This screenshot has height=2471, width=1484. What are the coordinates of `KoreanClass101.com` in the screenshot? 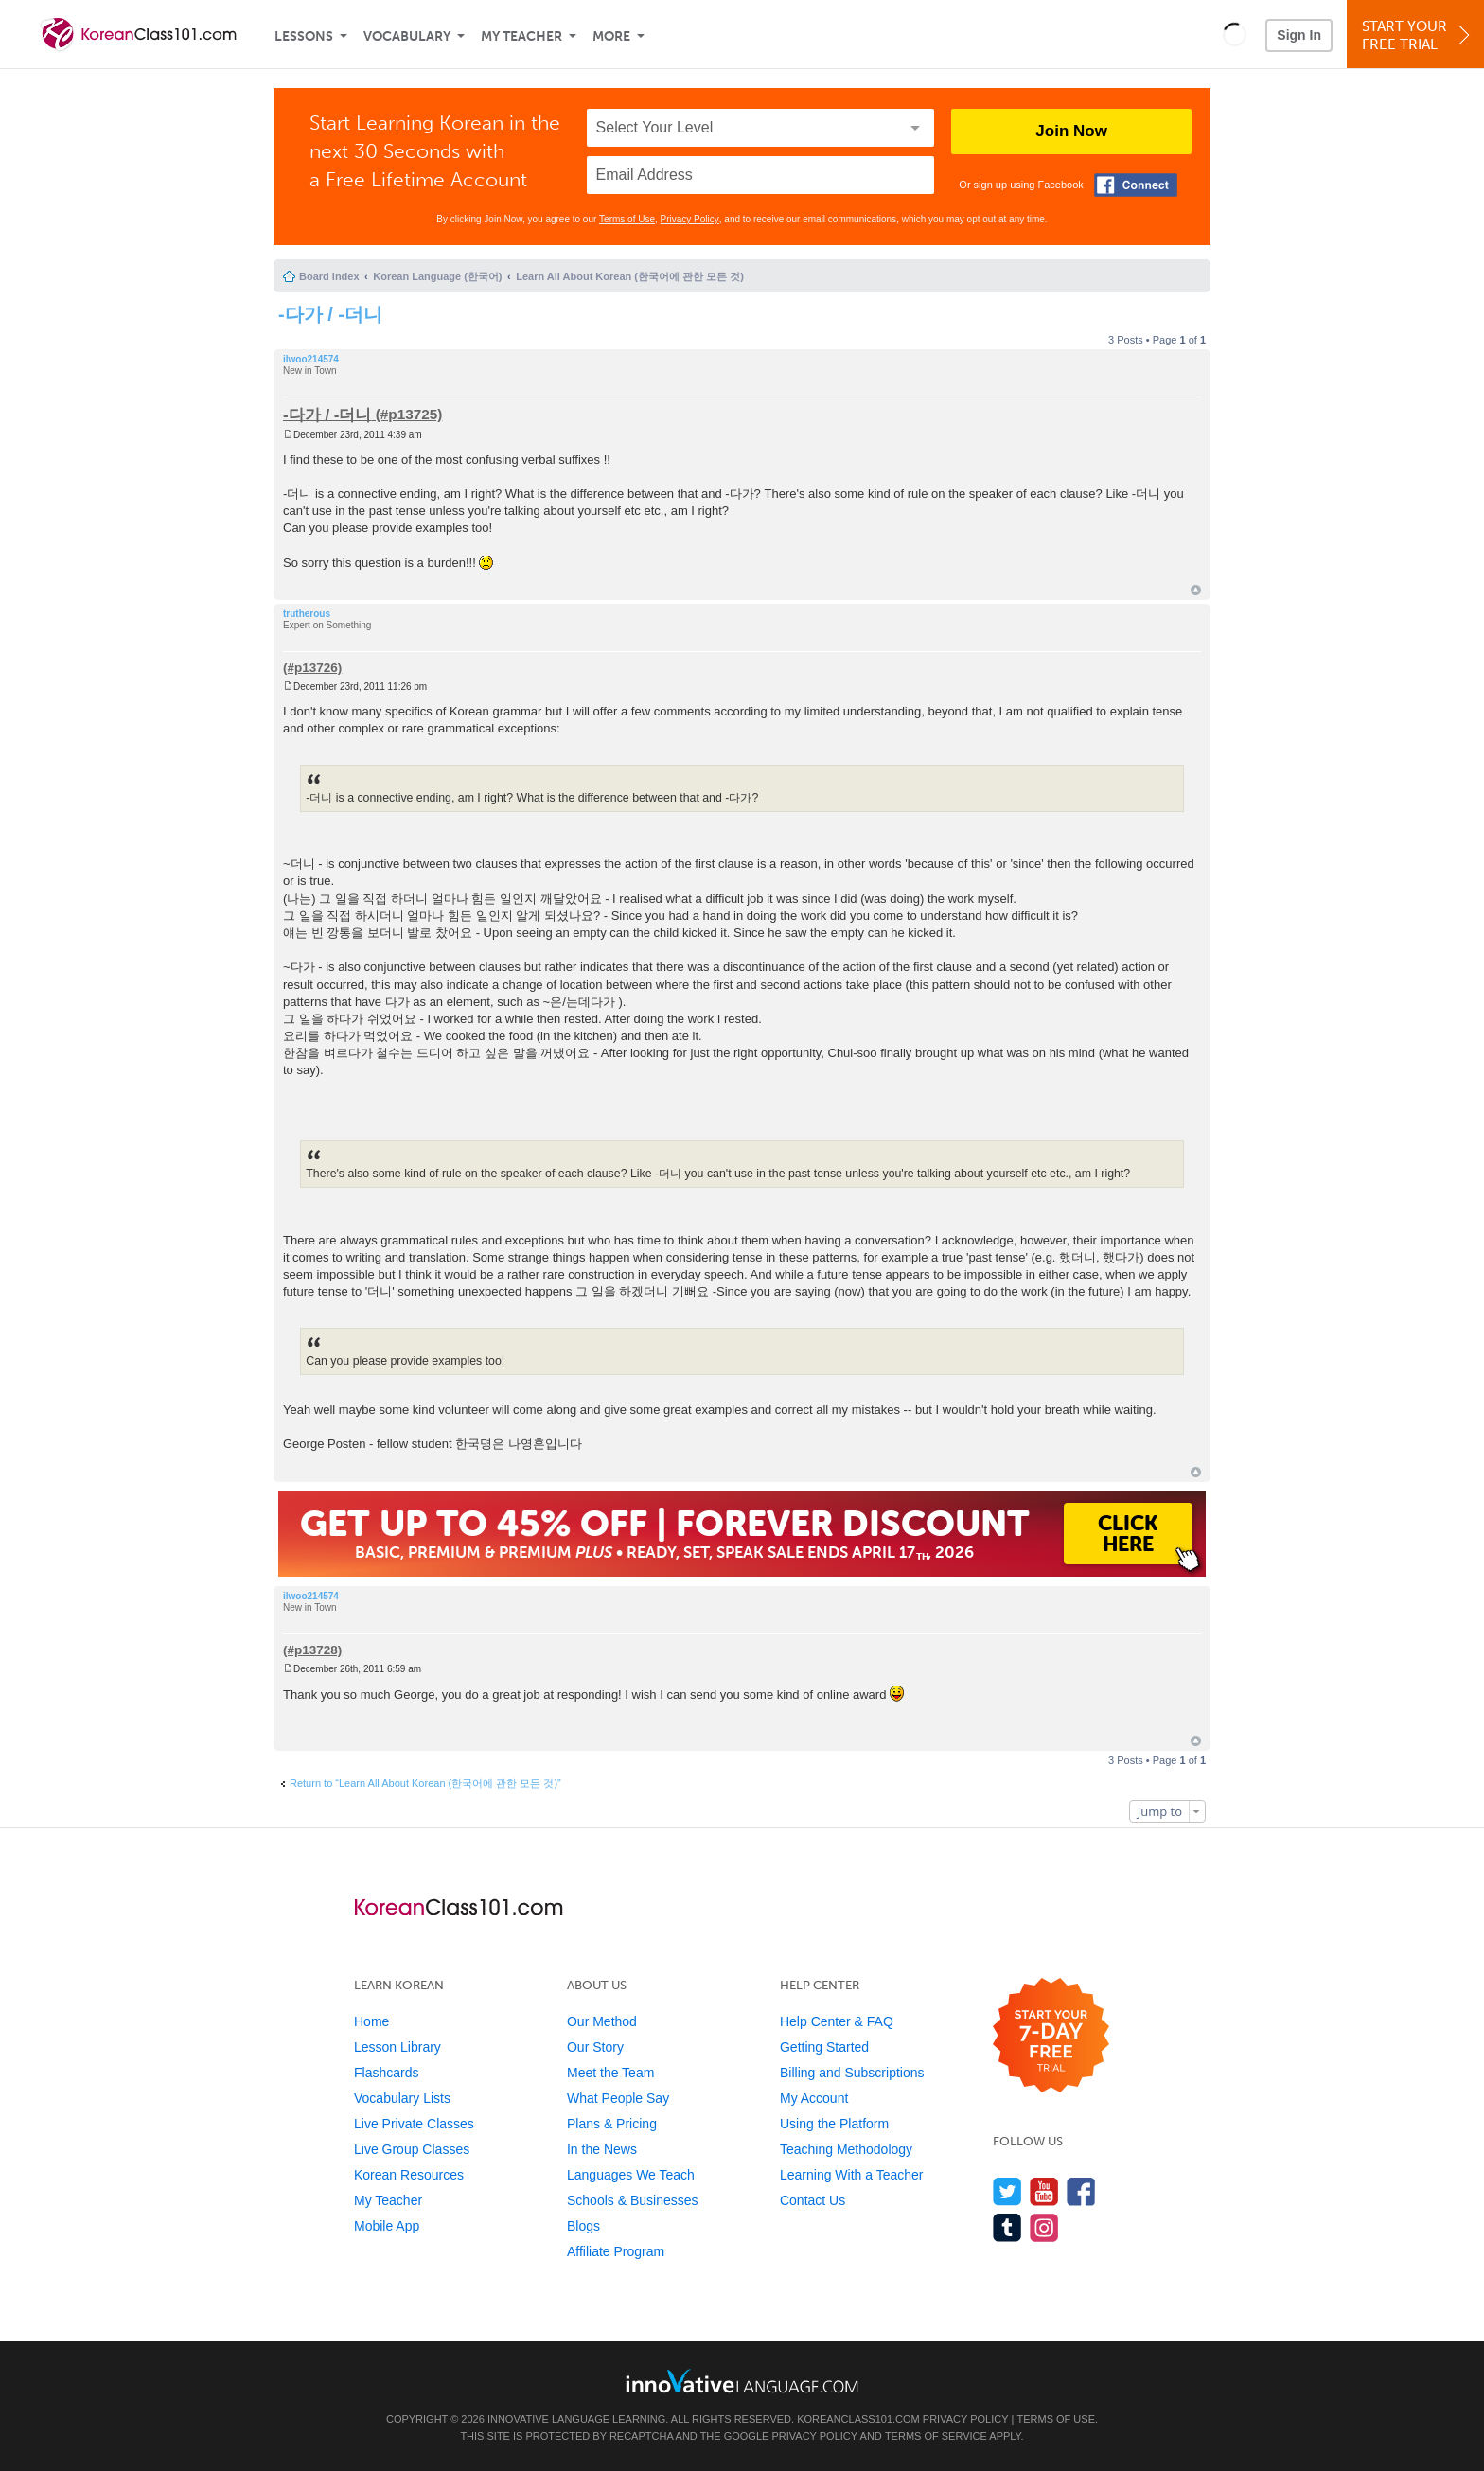 It's located at (858, 2419).